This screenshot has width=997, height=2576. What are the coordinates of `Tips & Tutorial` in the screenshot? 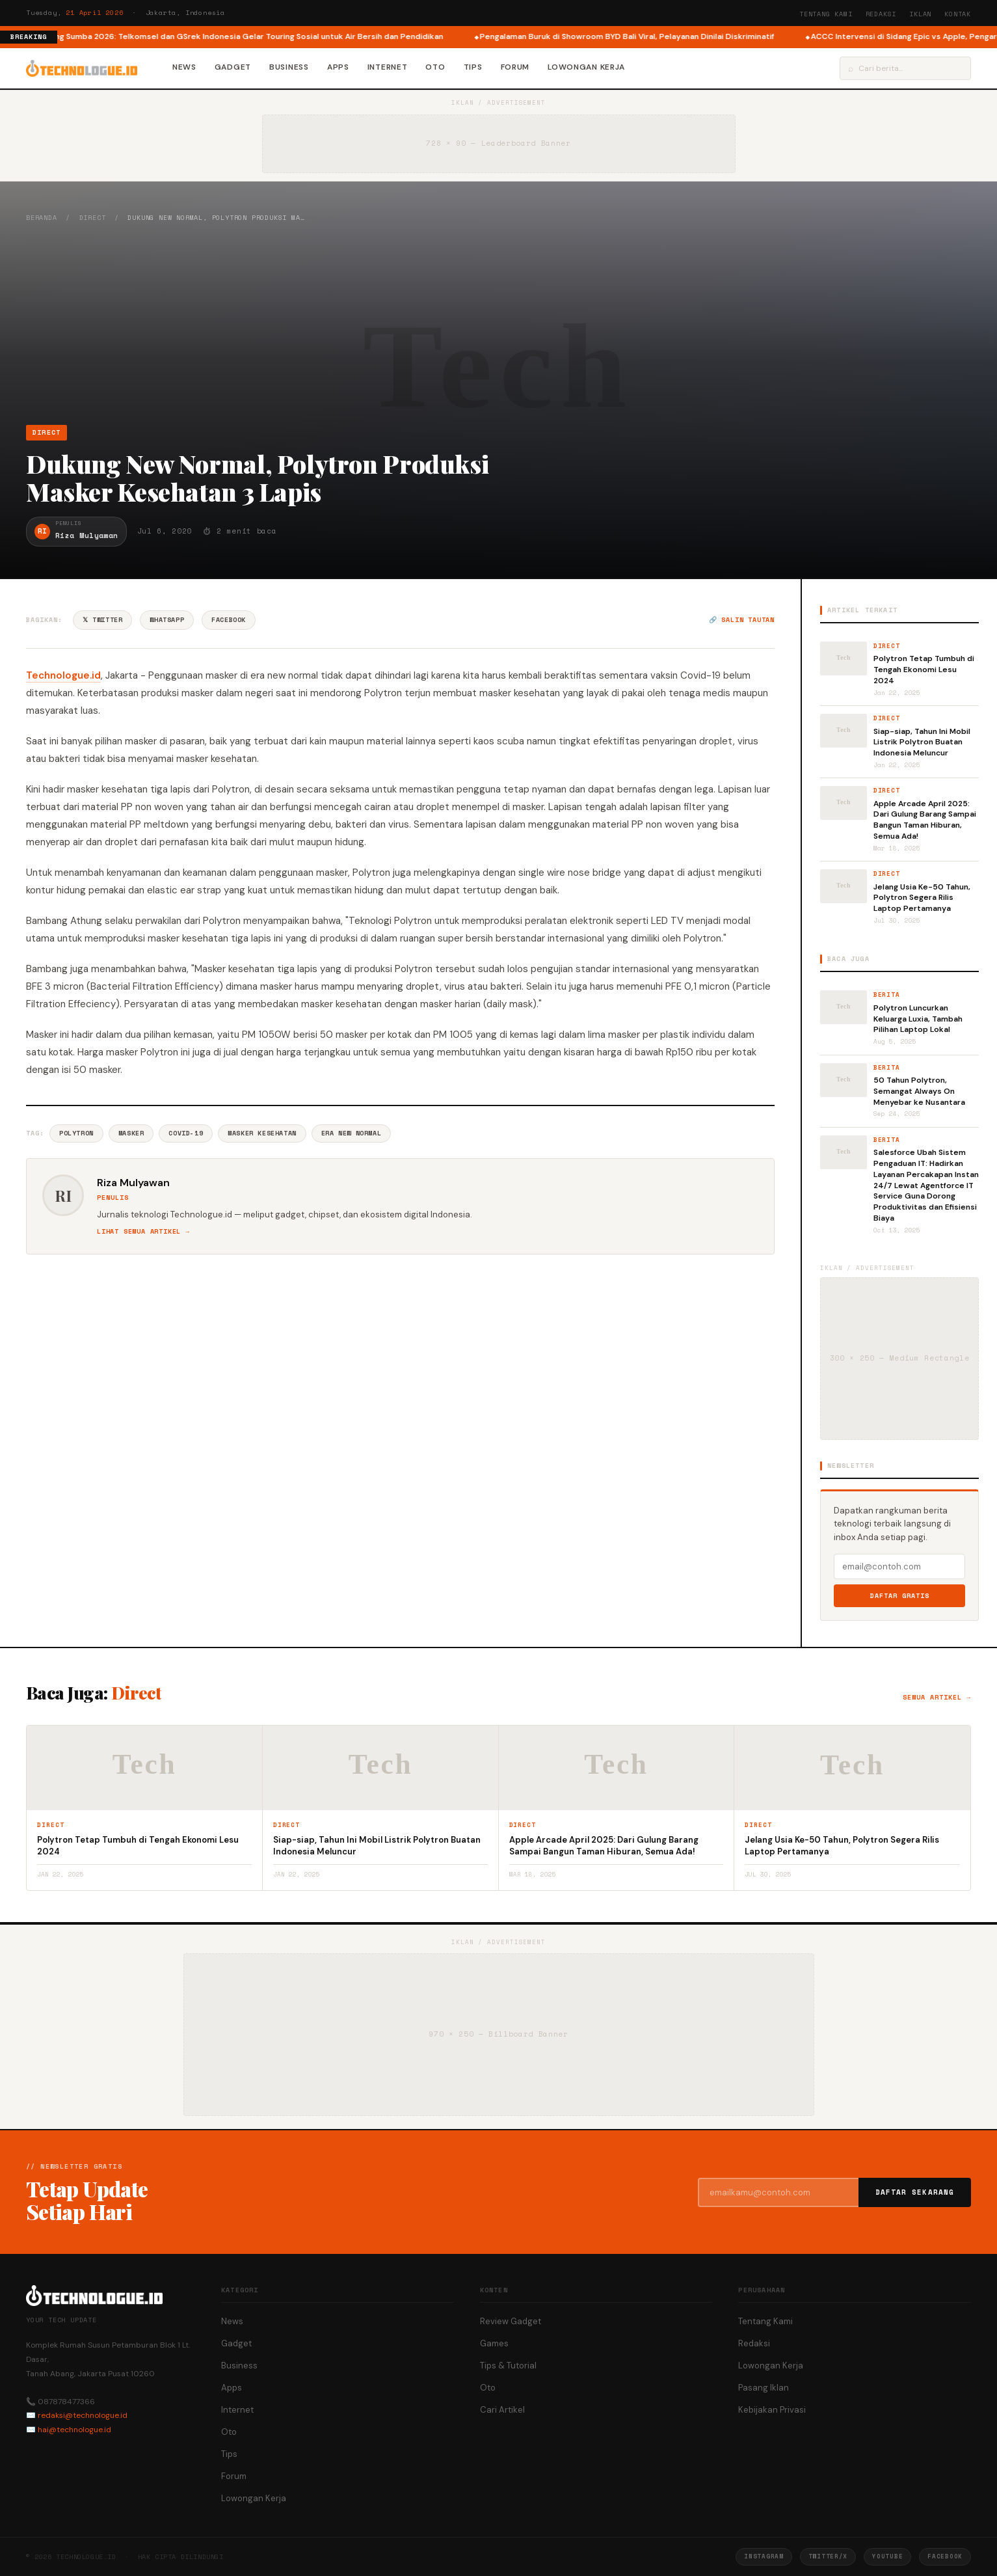 It's located at (508, 2365).